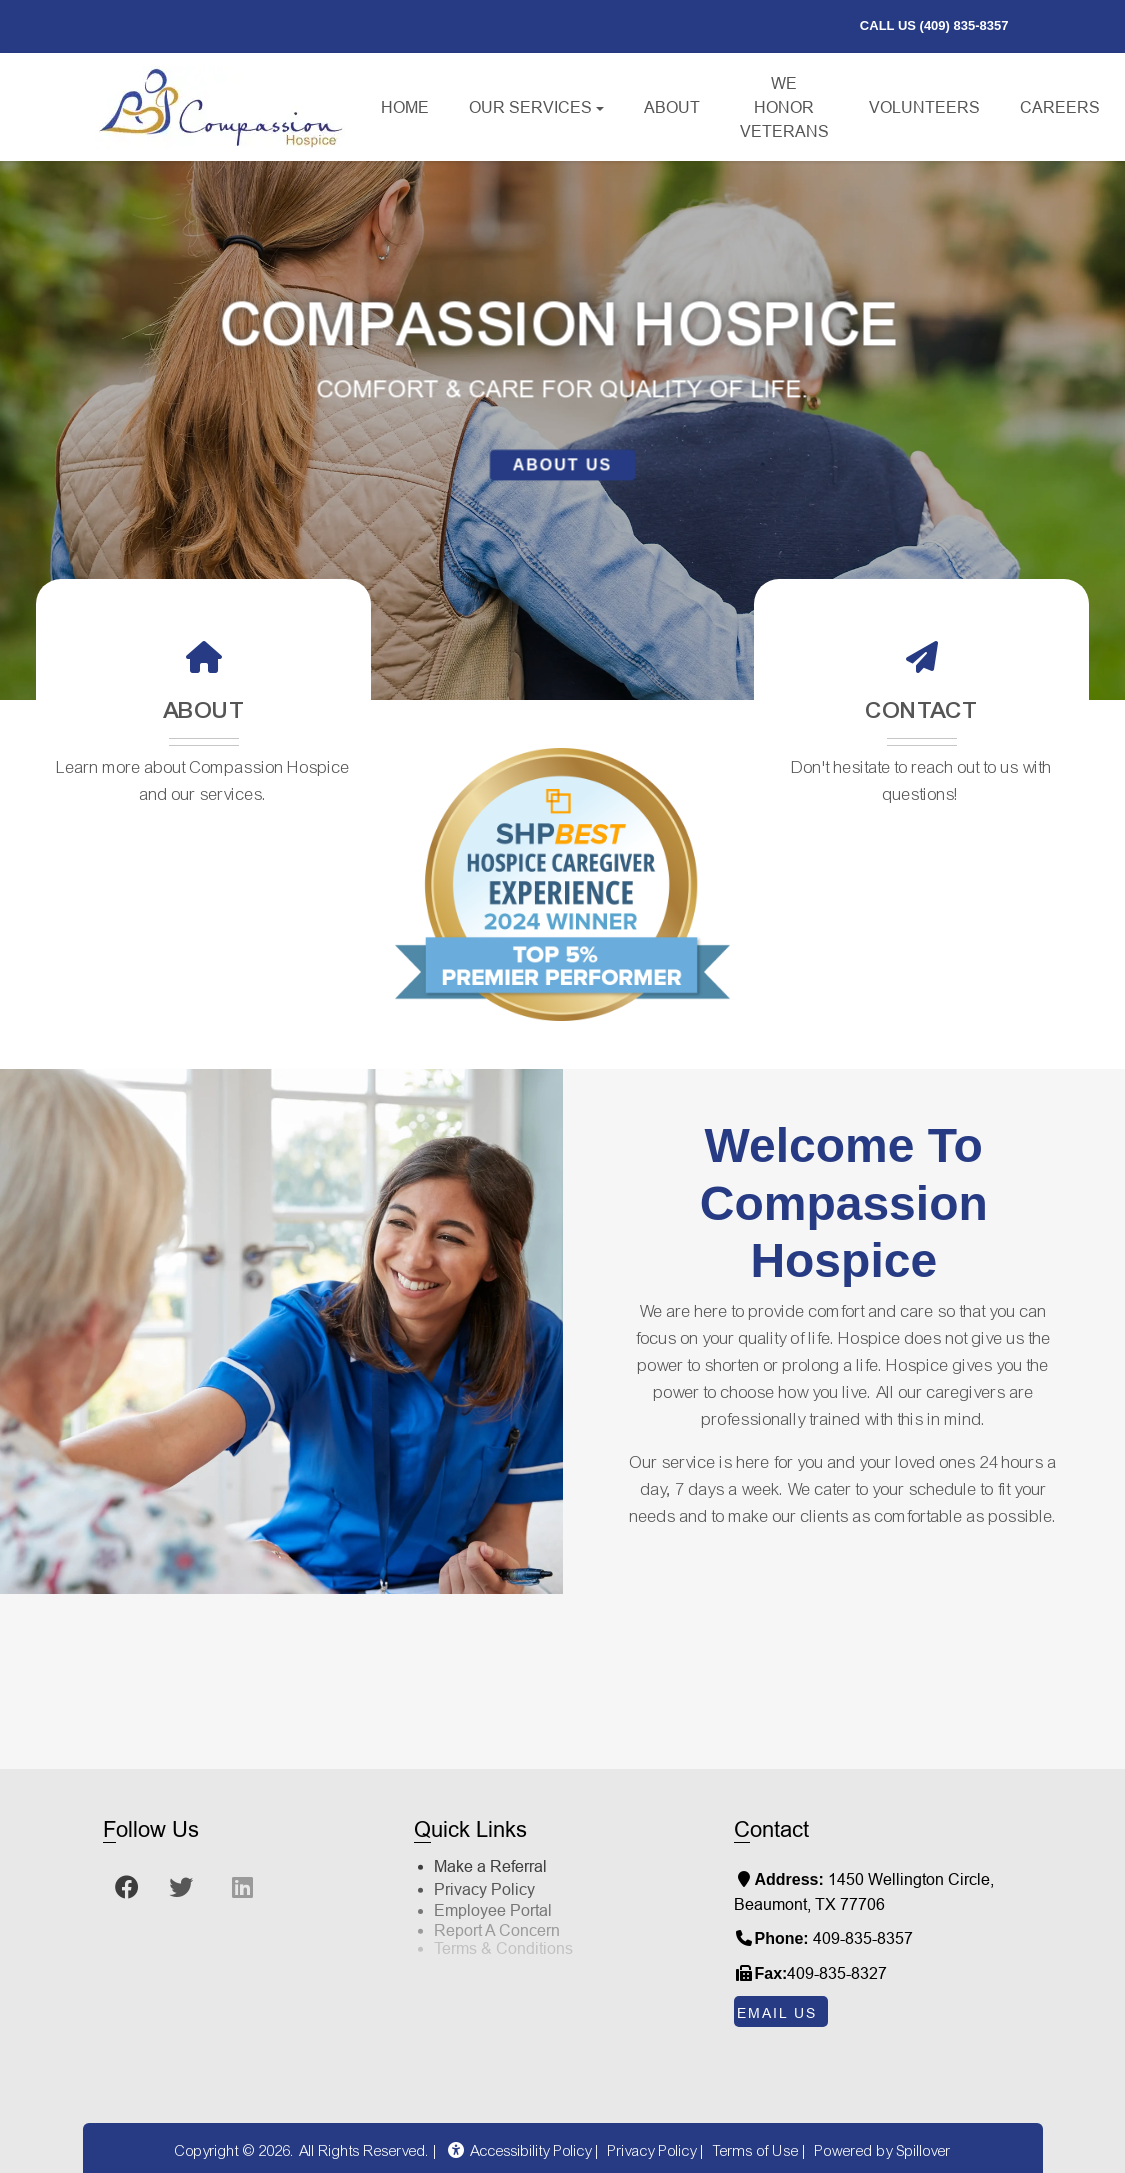  What do you see at coordinates (1070, 105) in the screenshot?
I see `Careers` at bounding box center [1070, 105].